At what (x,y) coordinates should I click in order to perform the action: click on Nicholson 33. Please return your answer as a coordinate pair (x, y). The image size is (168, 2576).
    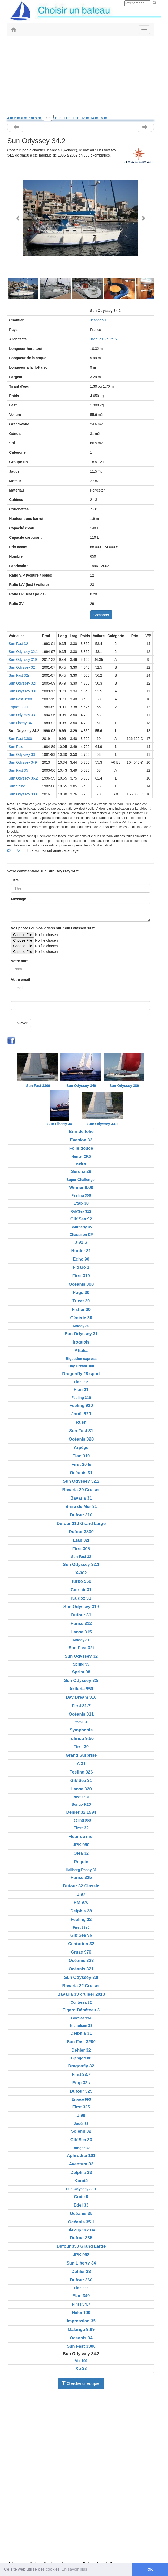
    Looking at the image, I should click on (81, 2025).